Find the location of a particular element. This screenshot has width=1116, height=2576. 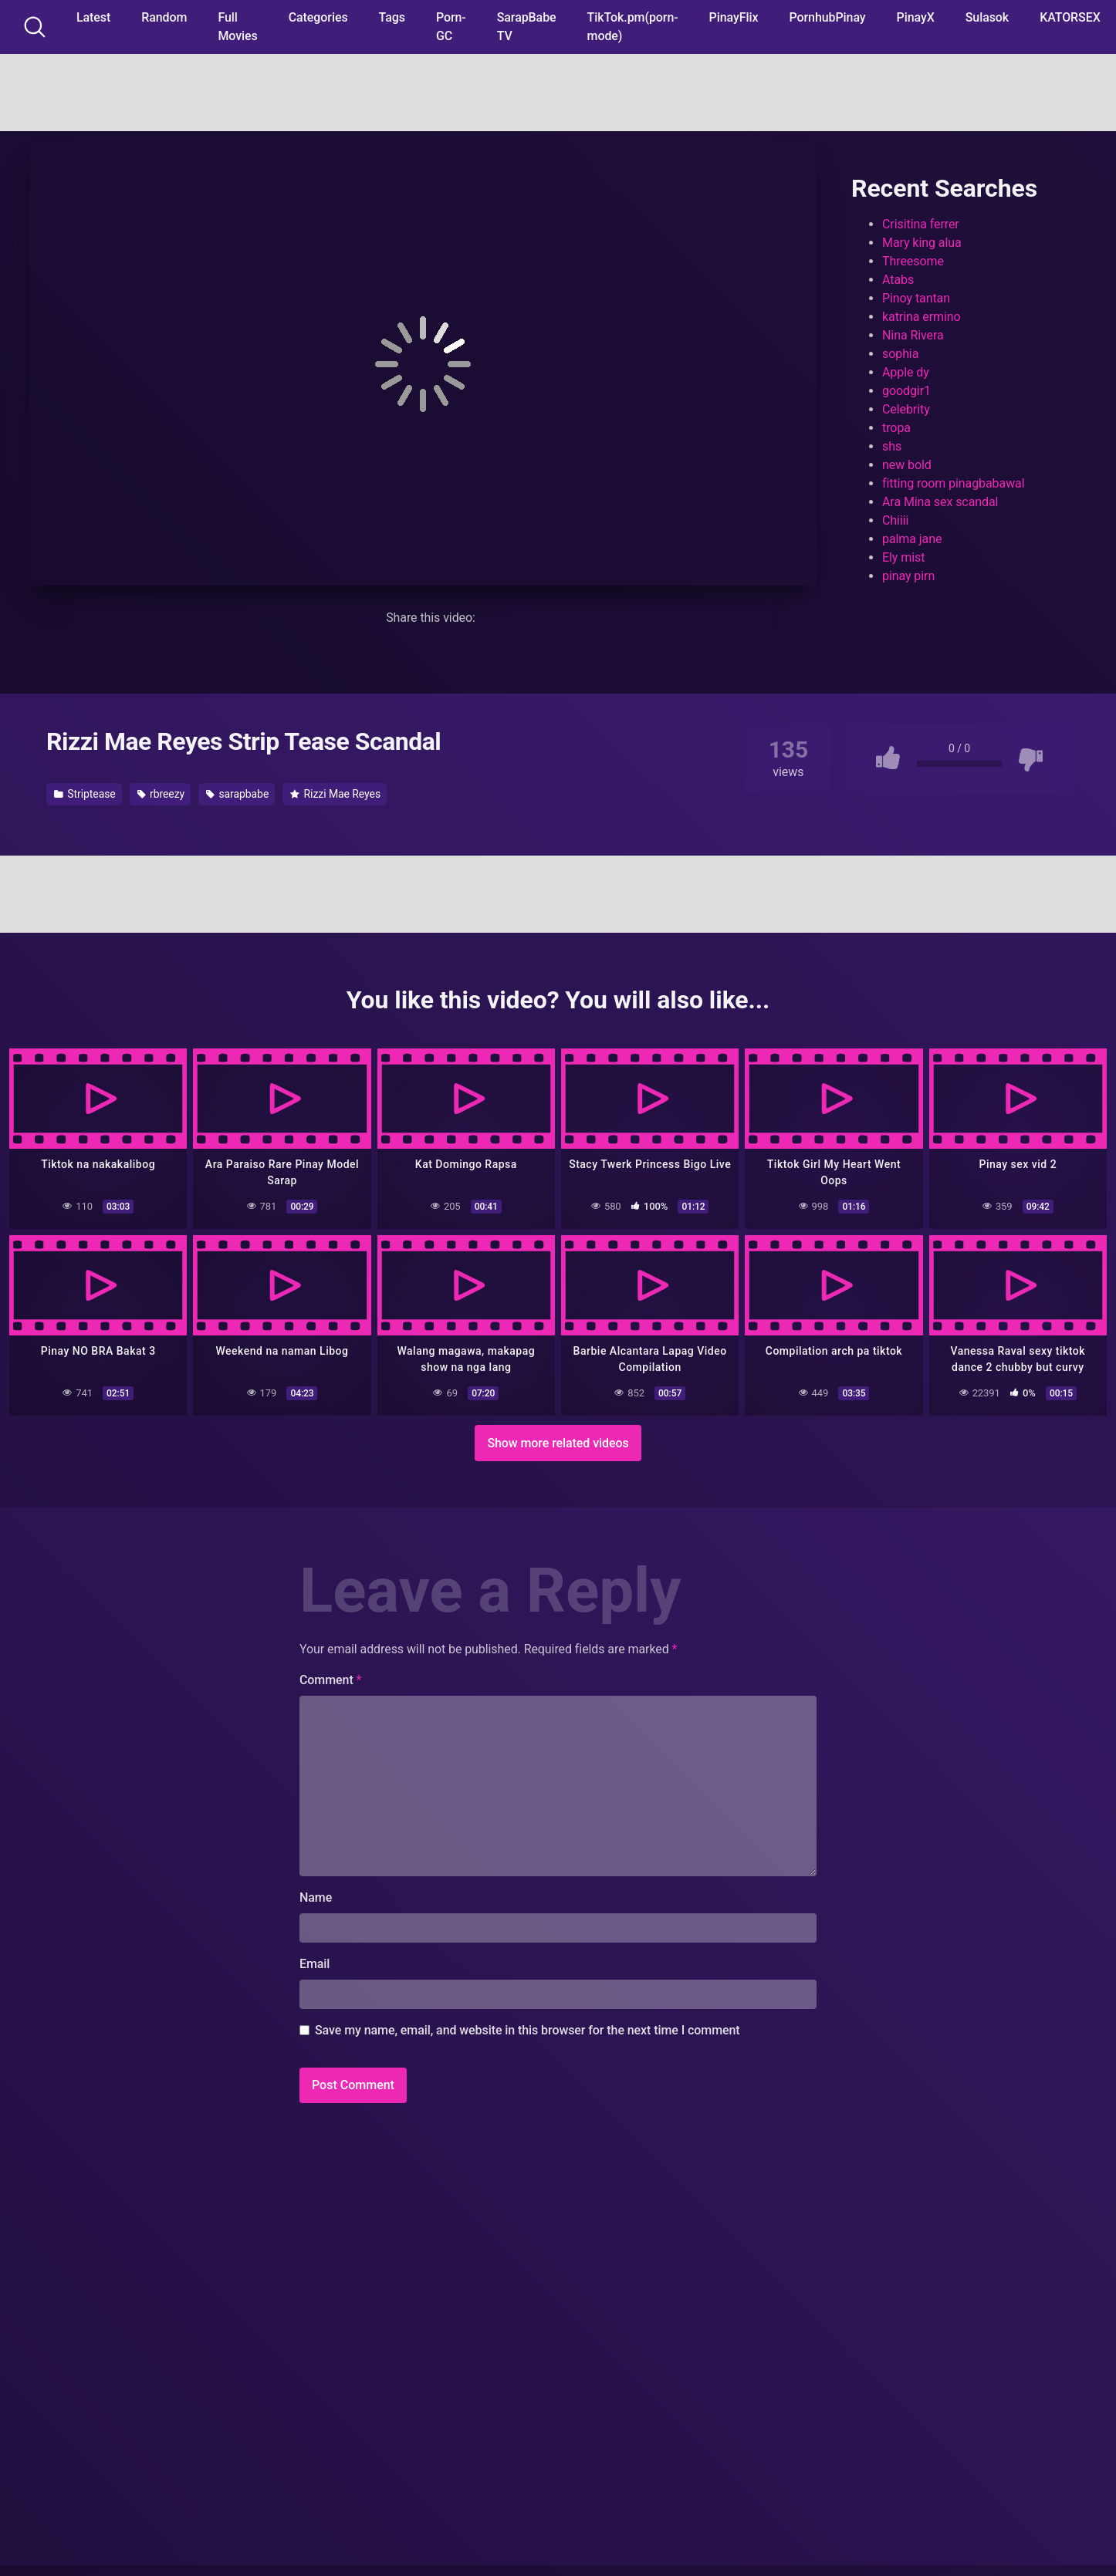

goodgir1 is located at coordinates (906, 390).